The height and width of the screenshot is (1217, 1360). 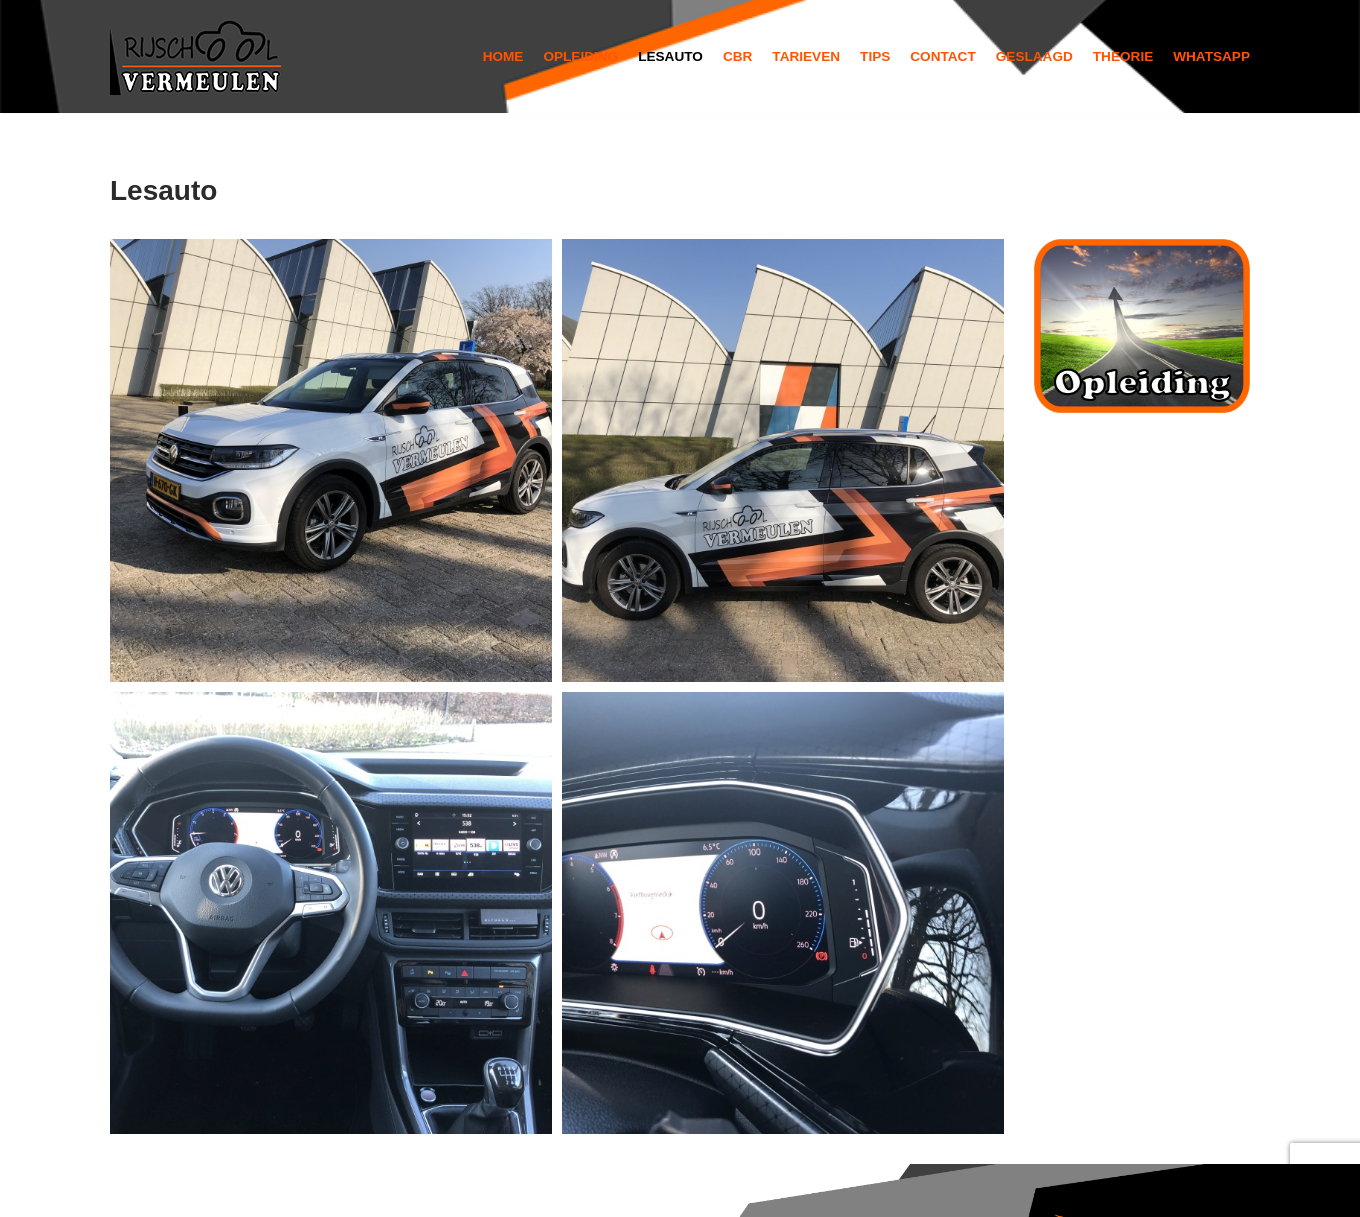 I want to click on Cbr, so click(x=737, y=56).